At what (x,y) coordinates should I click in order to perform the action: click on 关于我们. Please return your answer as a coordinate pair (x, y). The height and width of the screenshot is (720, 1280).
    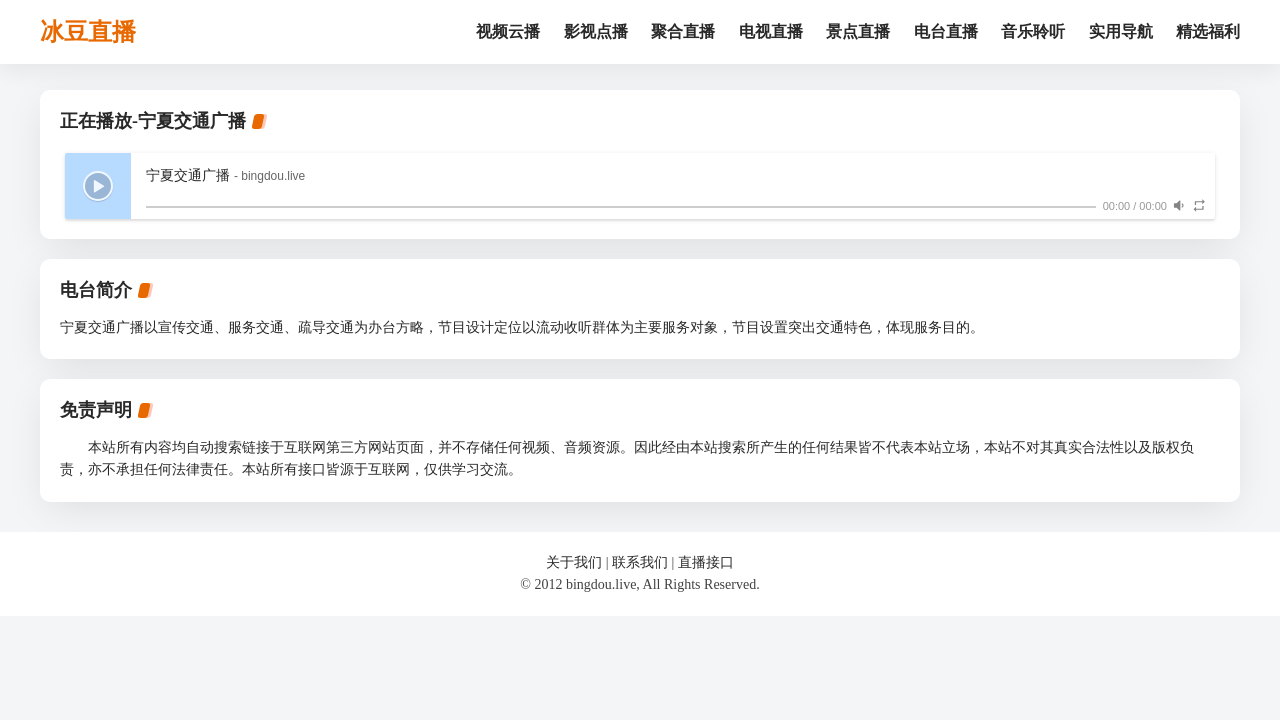
    Looking at the image, I should click on (574, 562).